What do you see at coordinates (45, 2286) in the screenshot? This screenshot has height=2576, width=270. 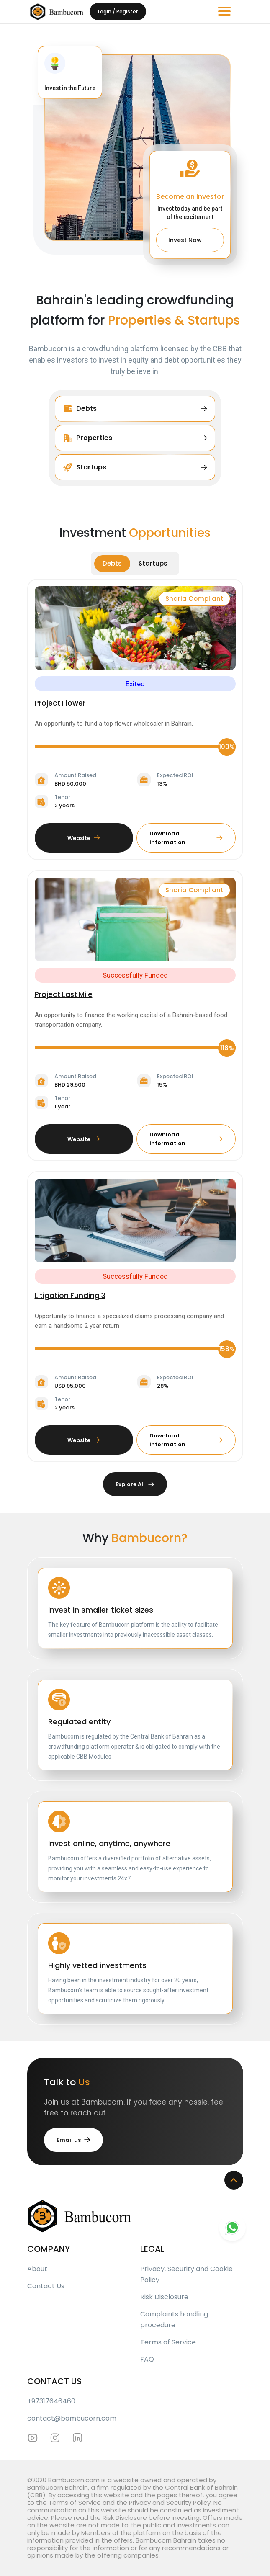 I see `Contact Us` at bounding box center [45, 2286].